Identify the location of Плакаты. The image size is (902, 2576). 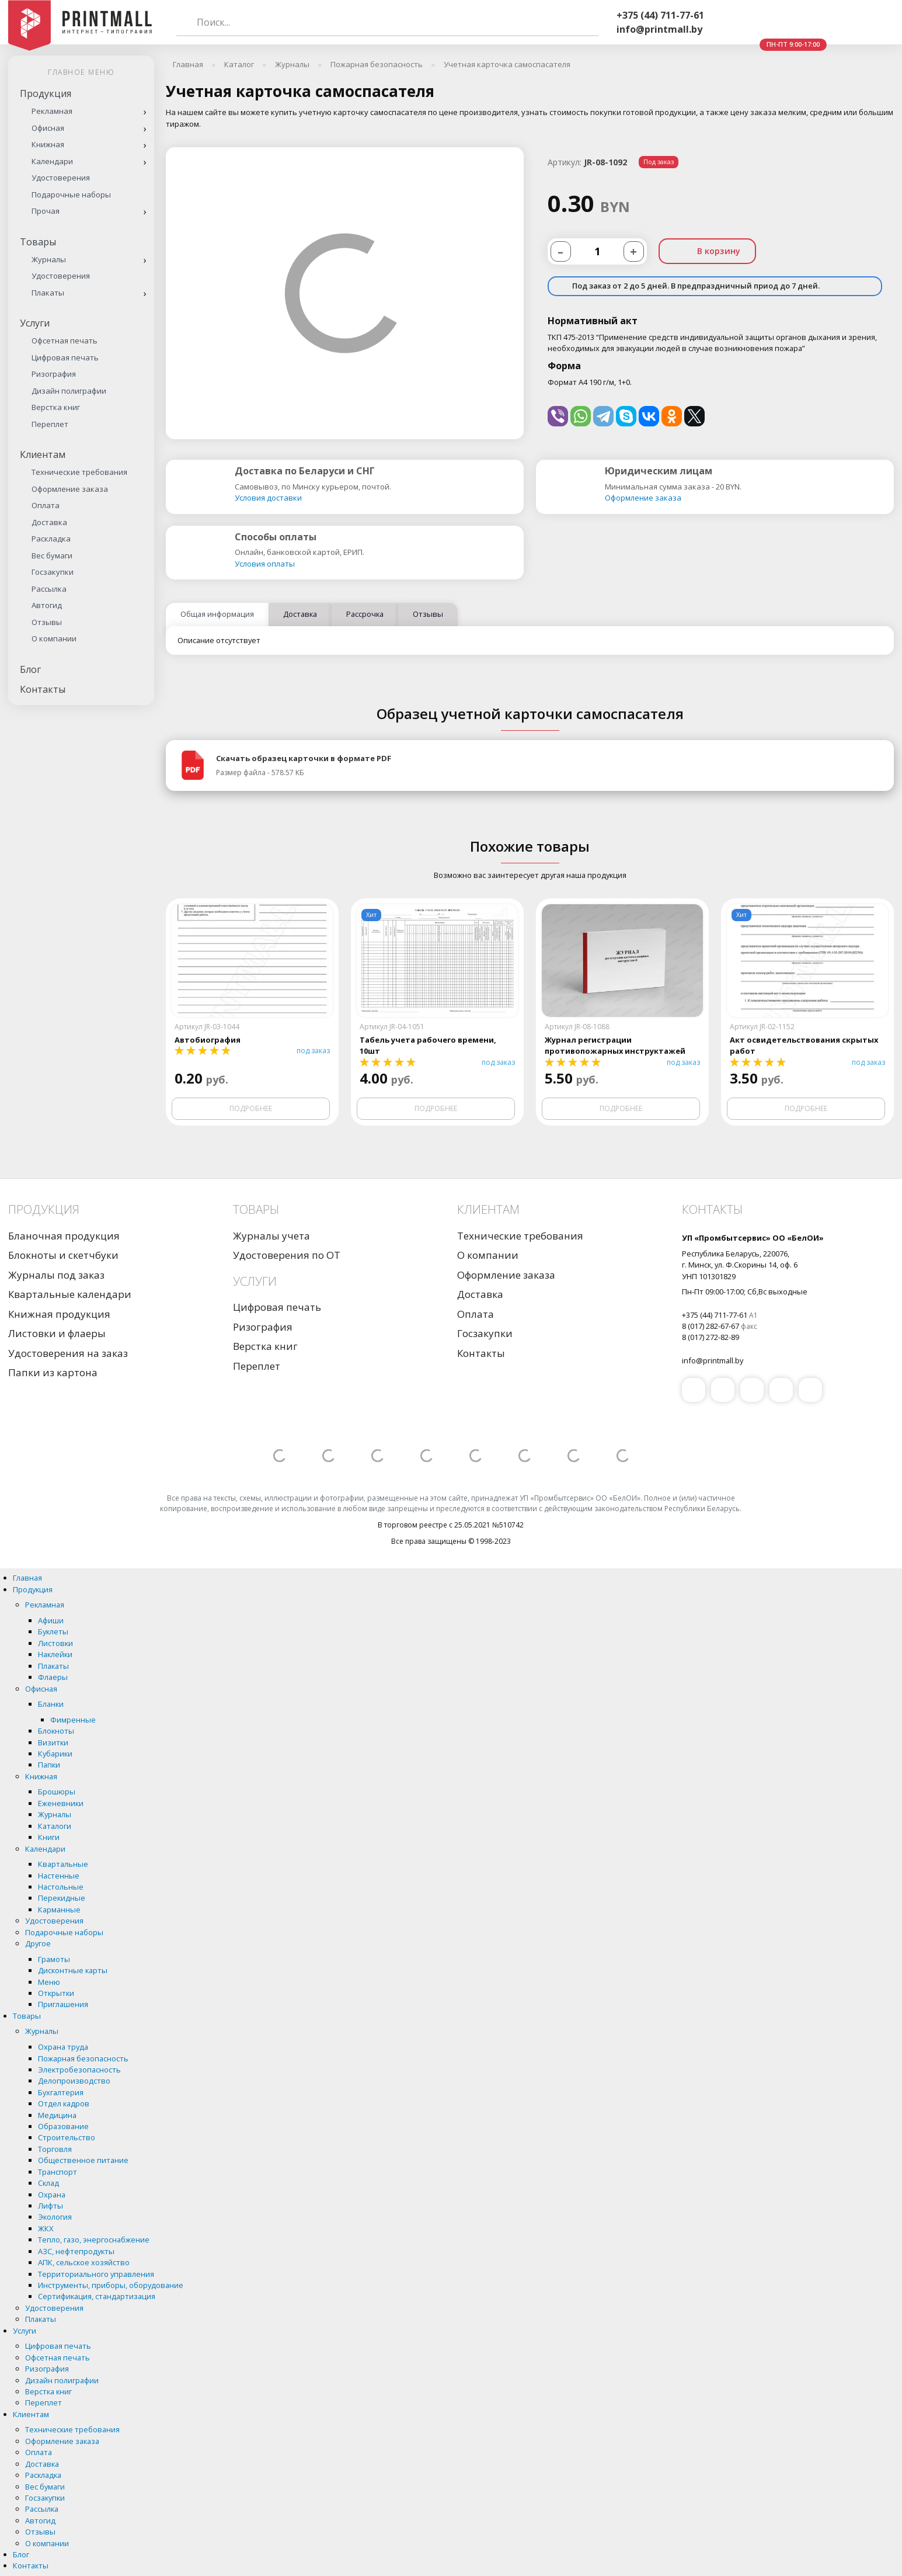
(48, 292).